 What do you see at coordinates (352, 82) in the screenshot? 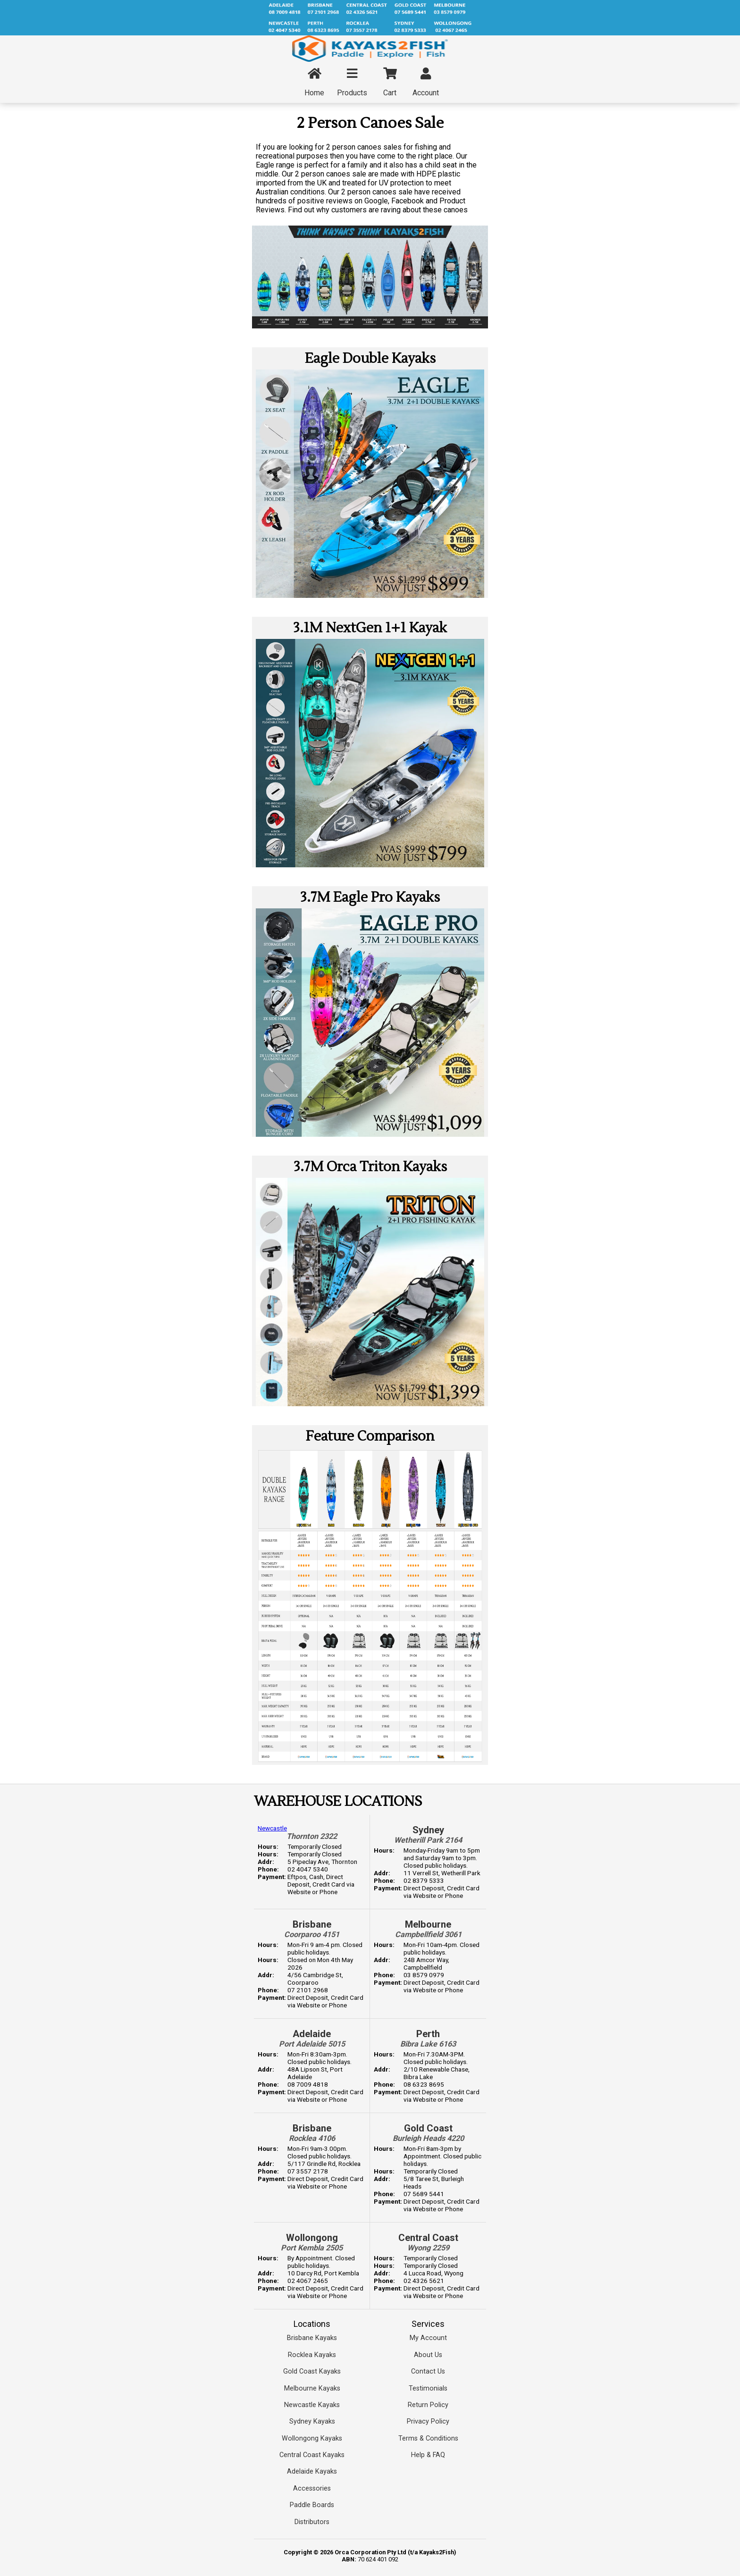
I see `Products` at bounding box center [352, 82].